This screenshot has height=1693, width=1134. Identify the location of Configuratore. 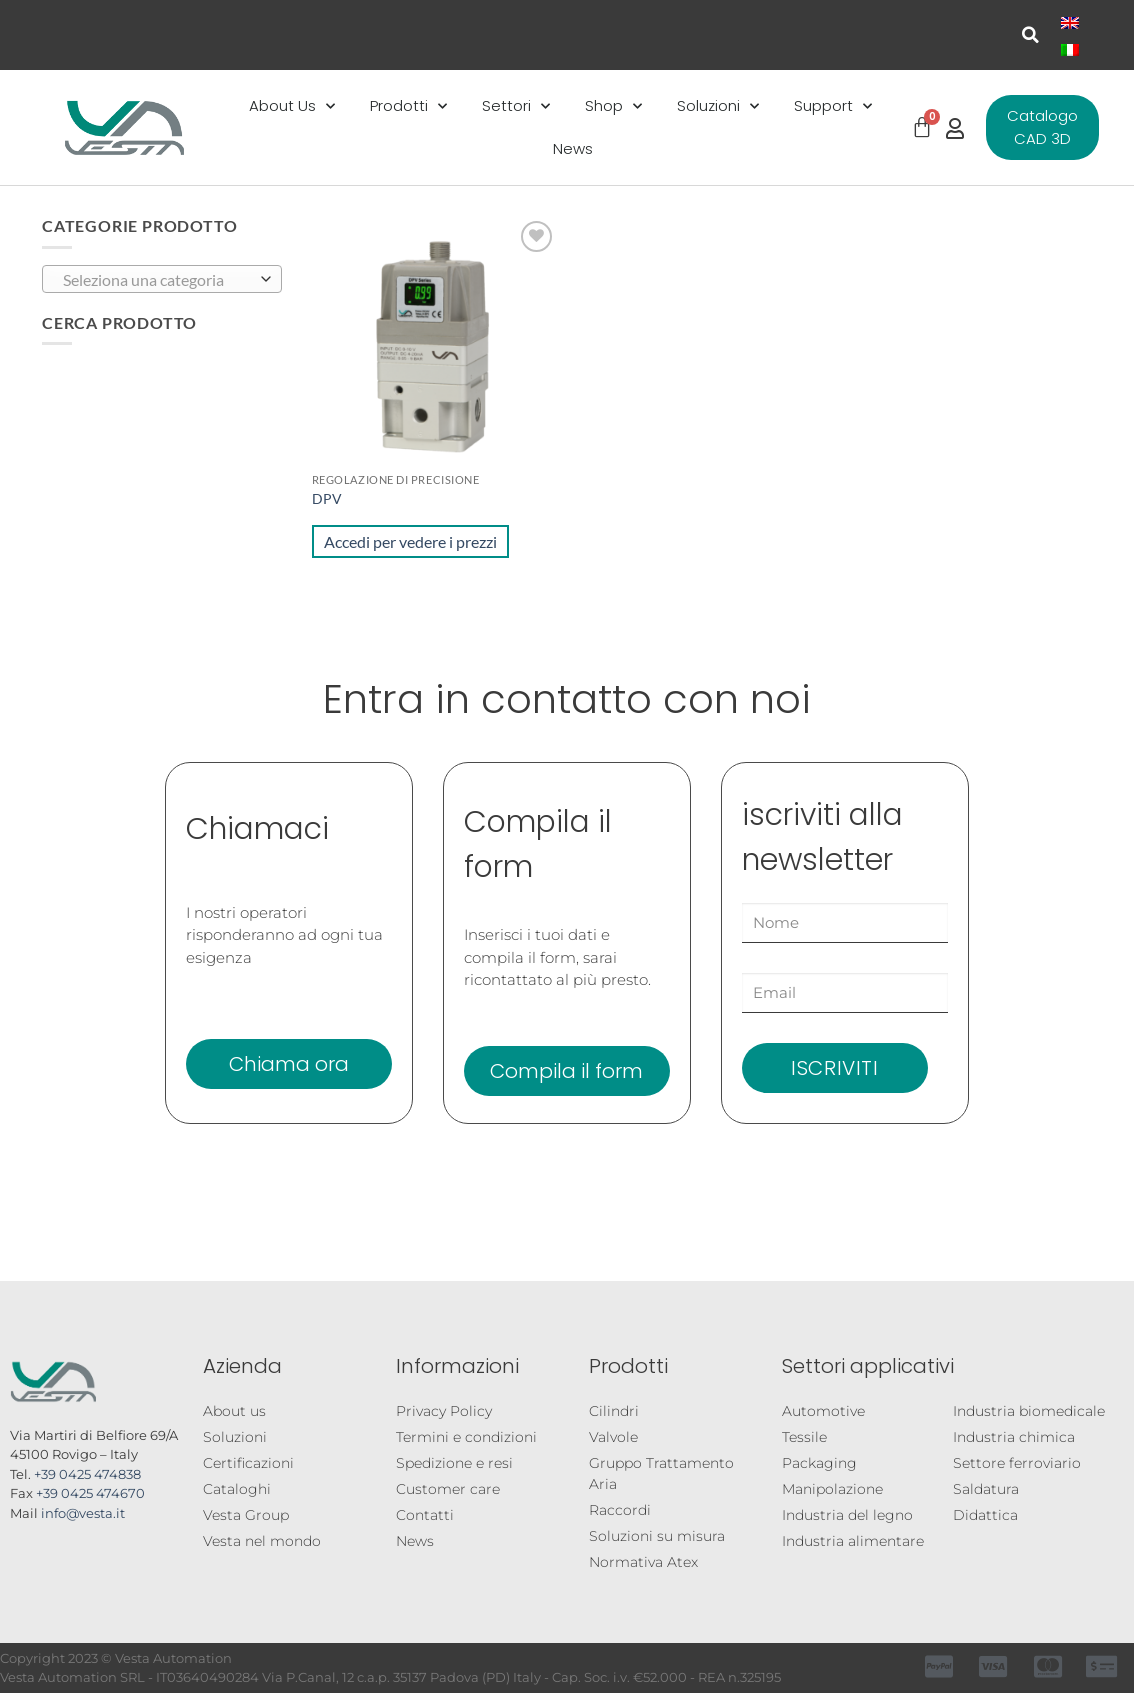
(485, 1657).